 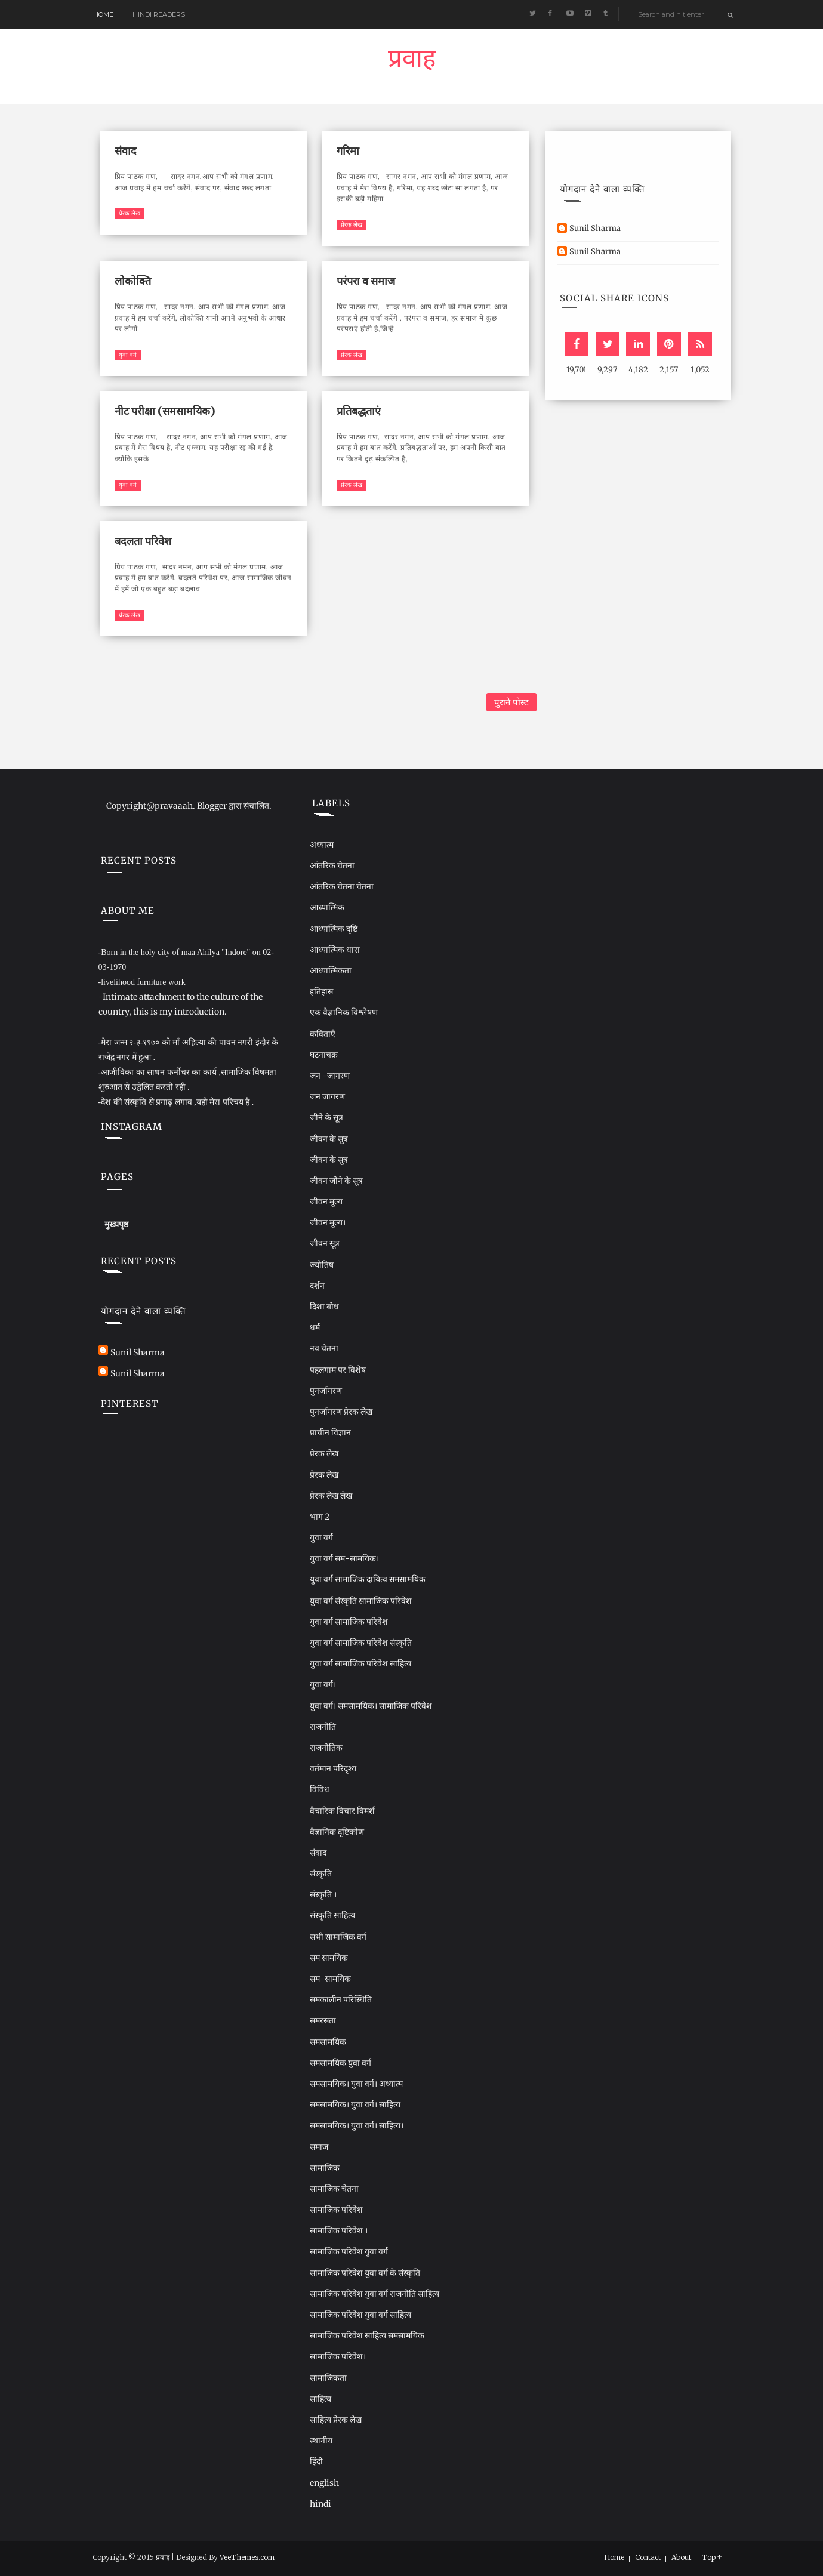 I want to click on सामाजिक परिवेश।, so click(x=338, y=2356).